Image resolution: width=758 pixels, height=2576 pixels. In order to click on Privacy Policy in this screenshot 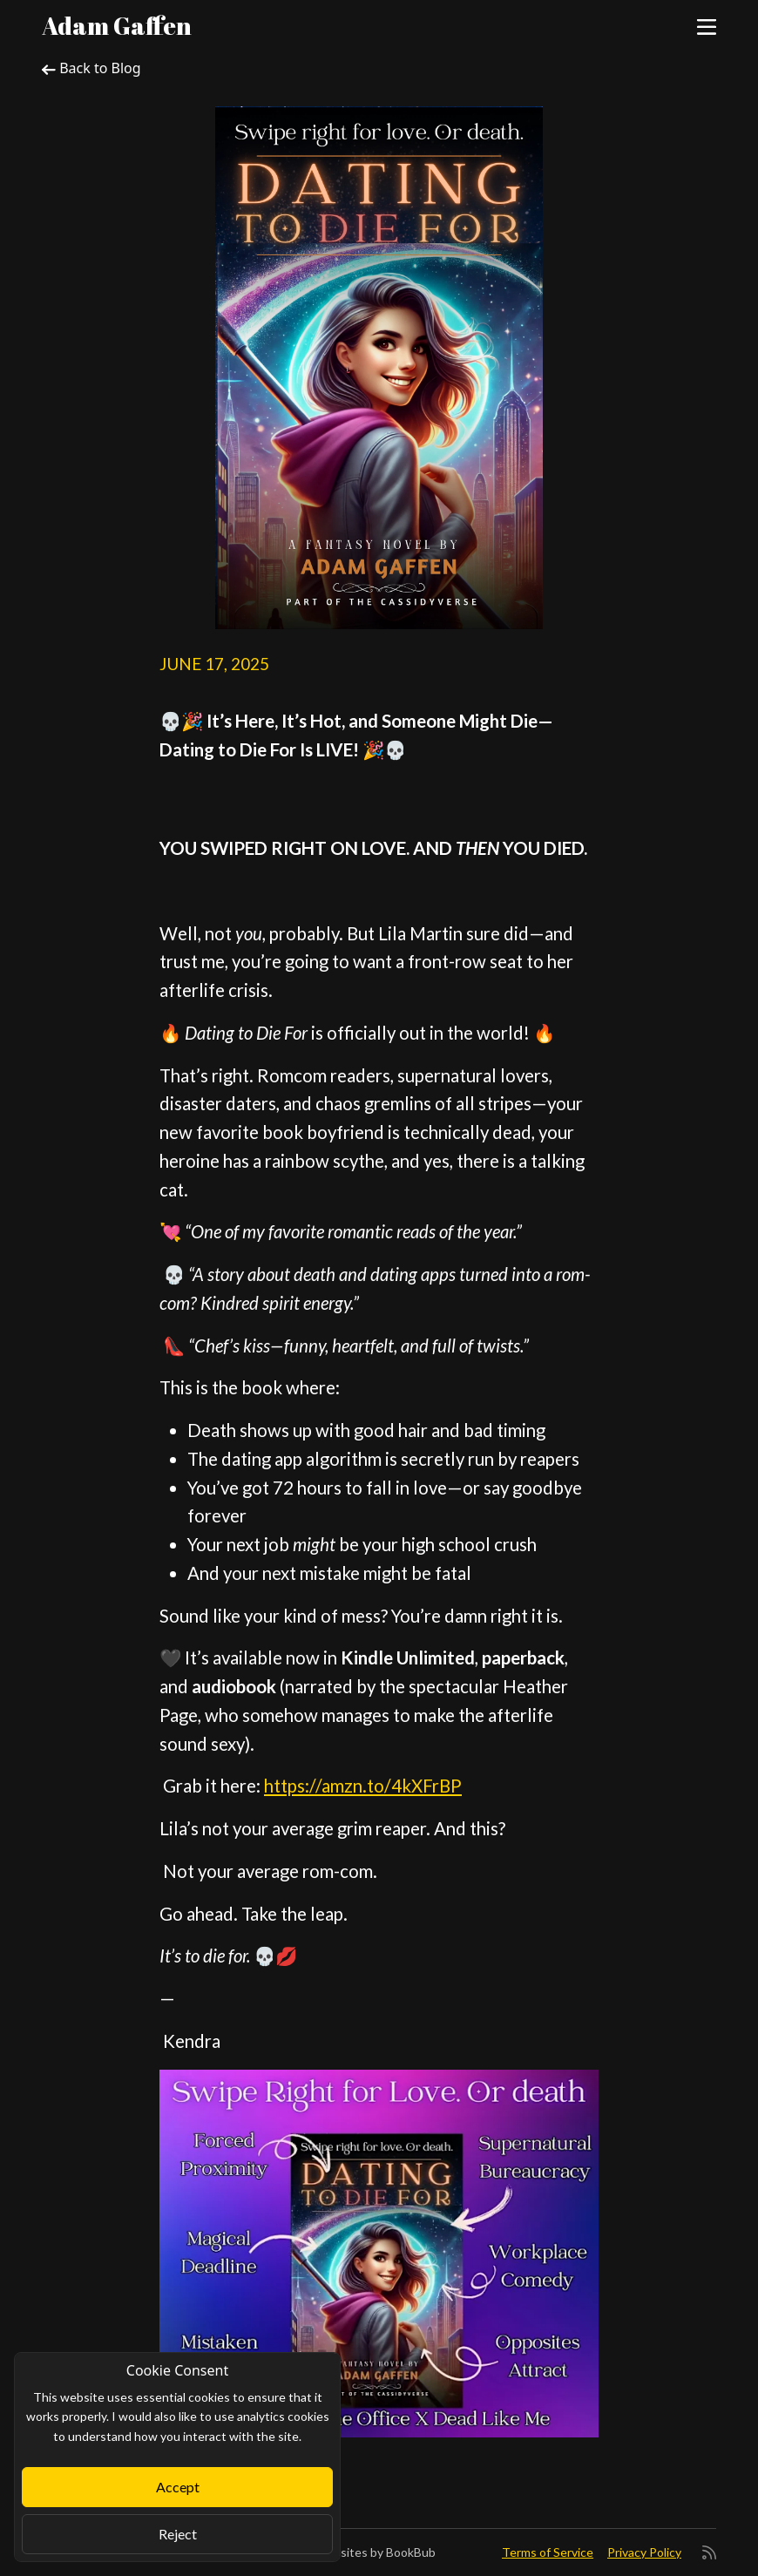, I will do `click(644, 2552)`.